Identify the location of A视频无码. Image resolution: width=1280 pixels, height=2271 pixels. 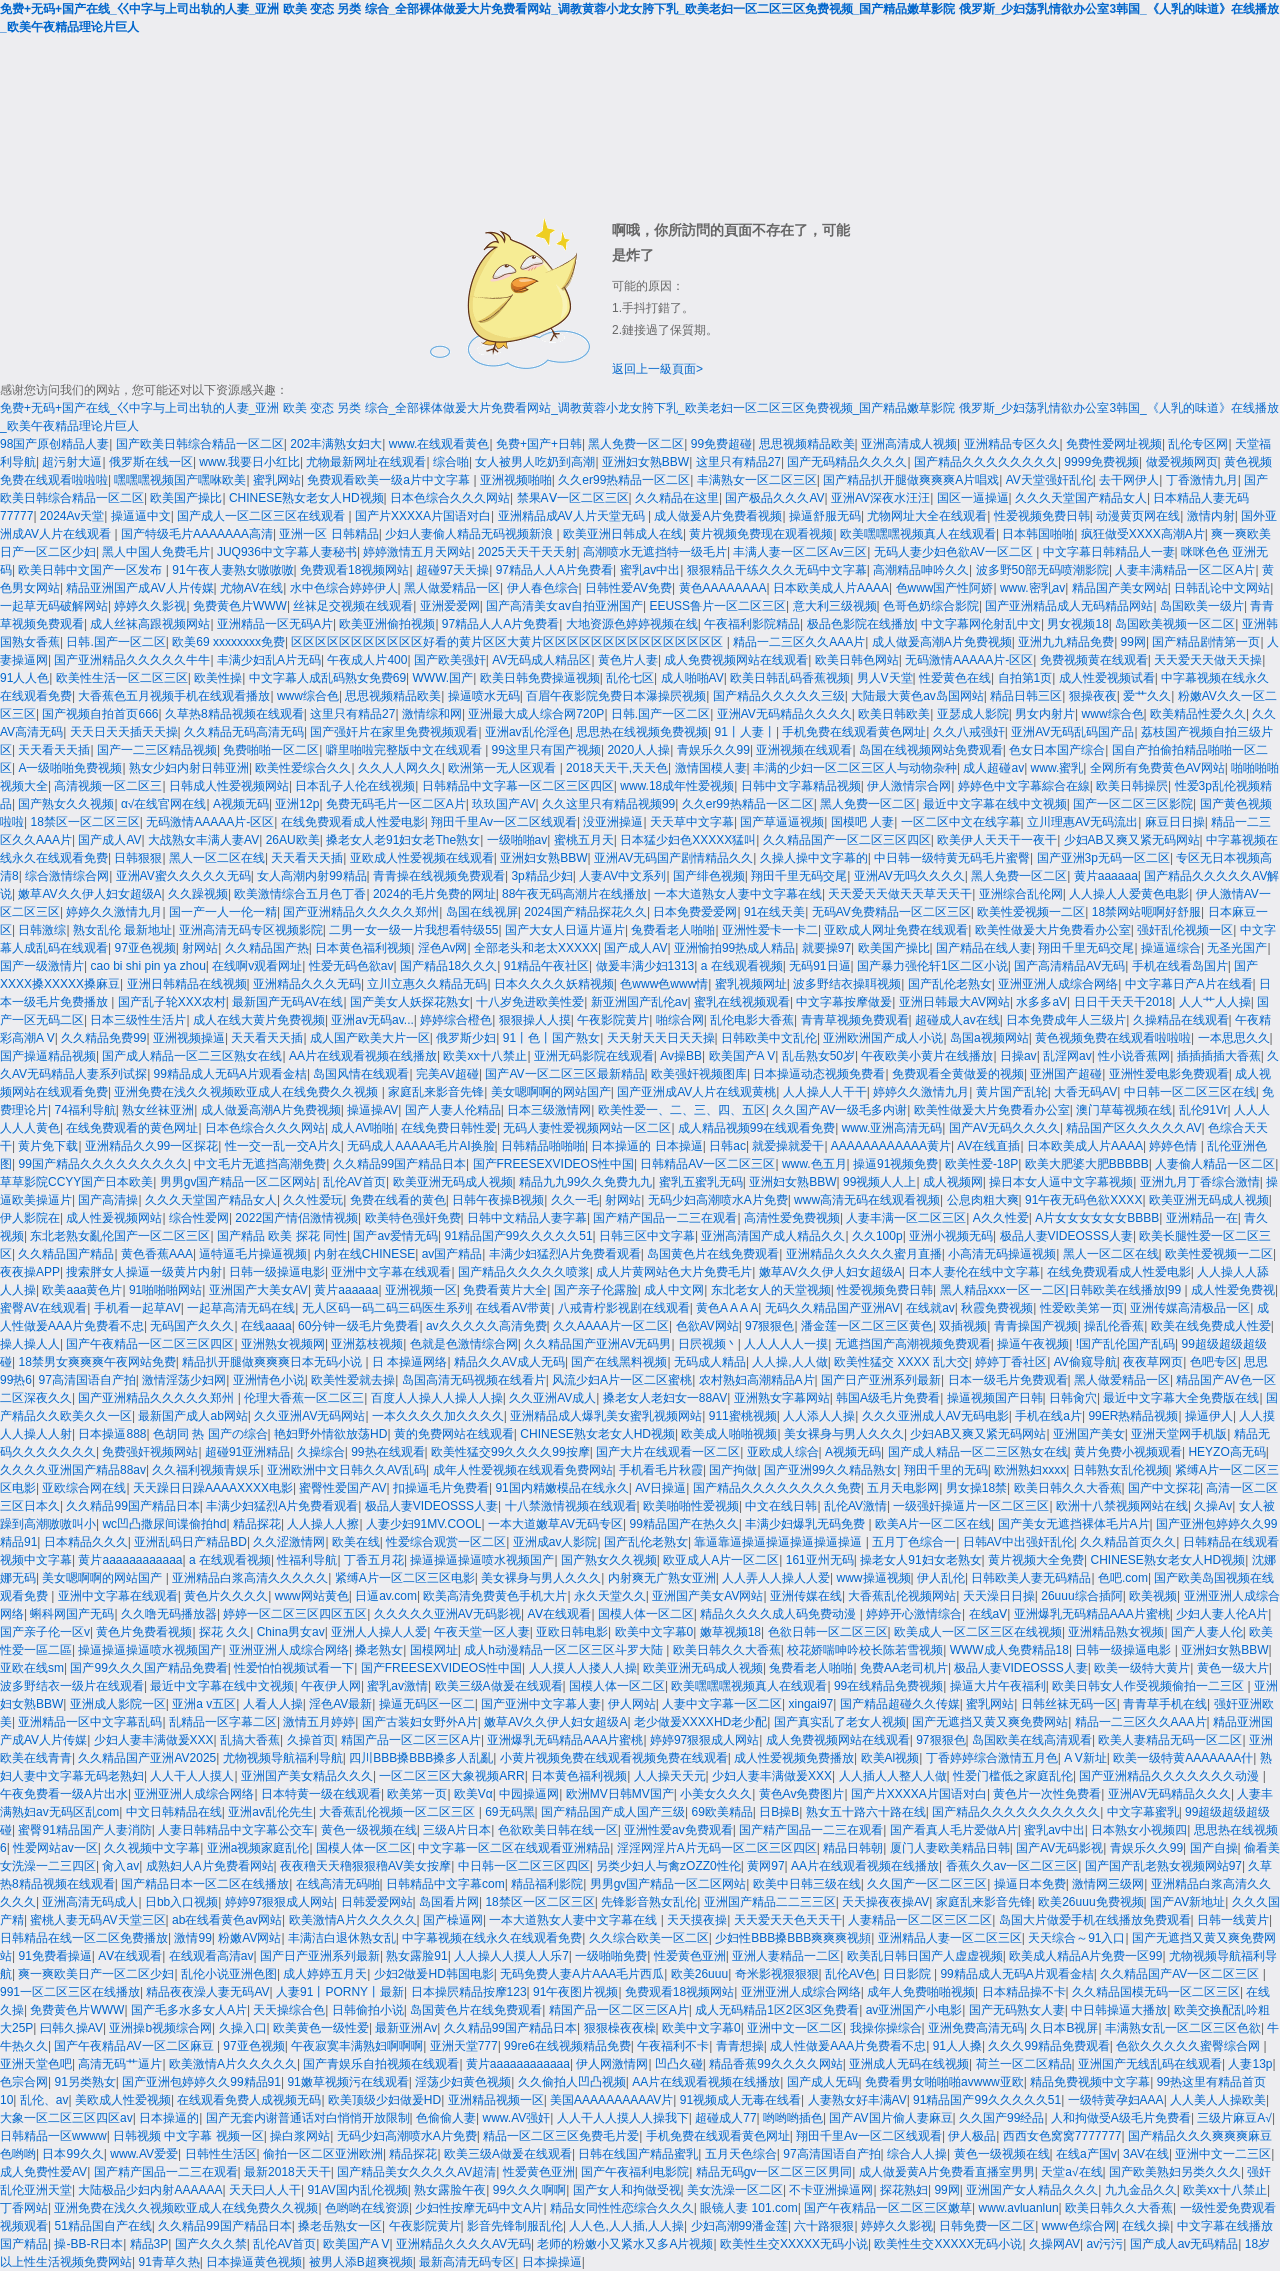
(241, 804).